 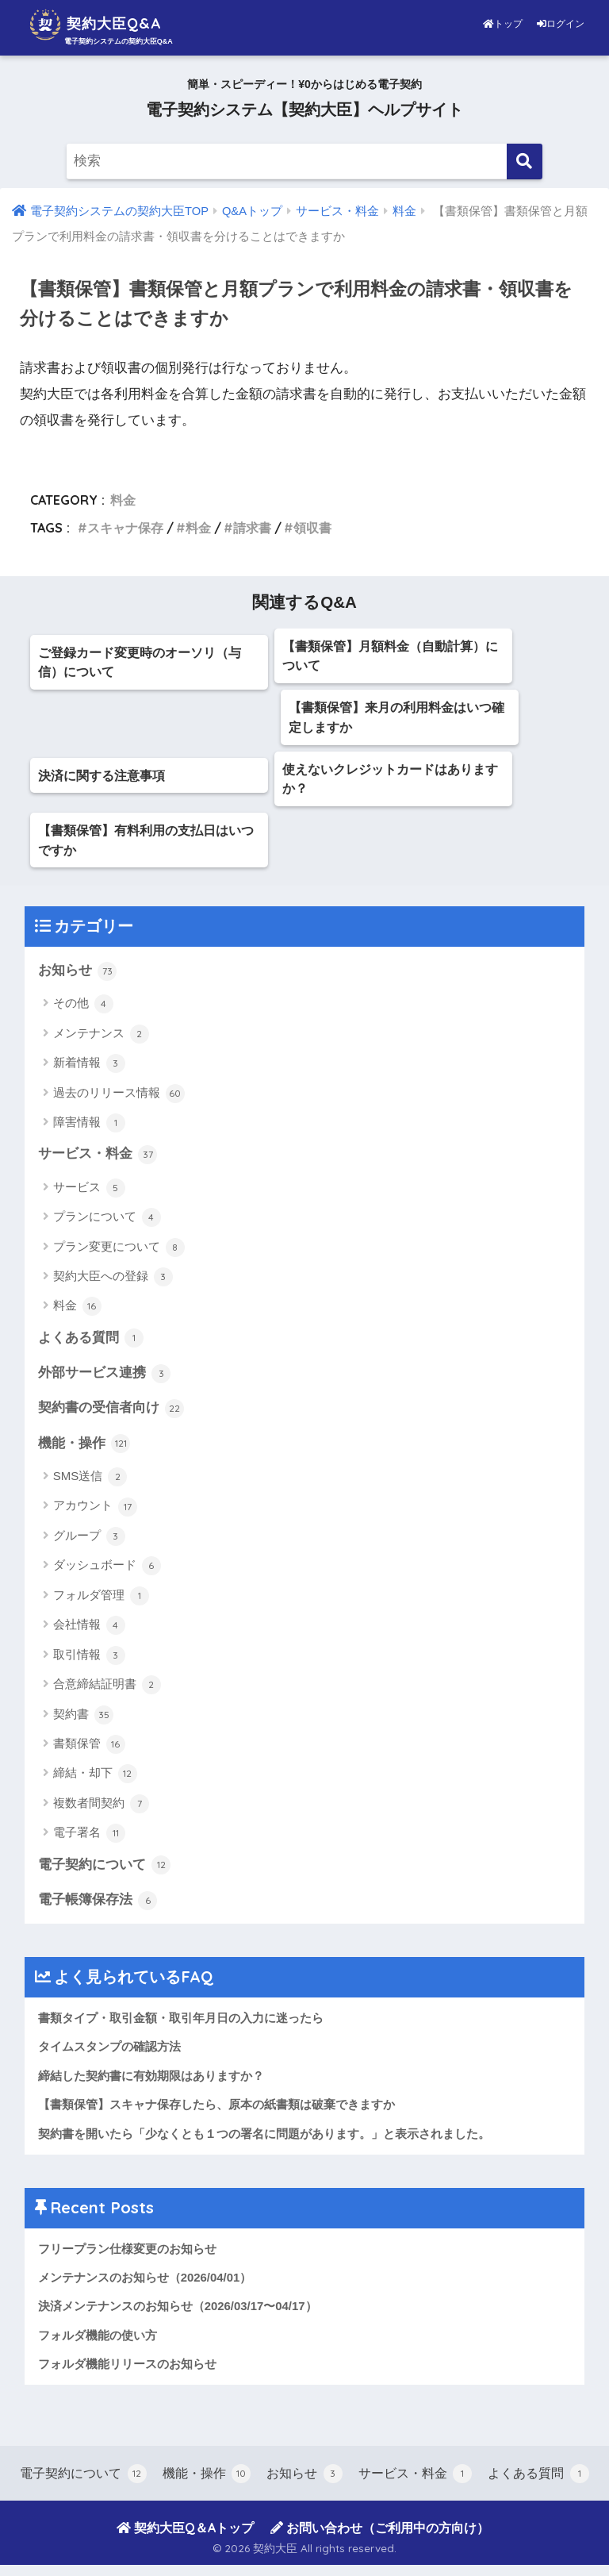 I want to click on よくある質問, so click(x=91, y=1345).